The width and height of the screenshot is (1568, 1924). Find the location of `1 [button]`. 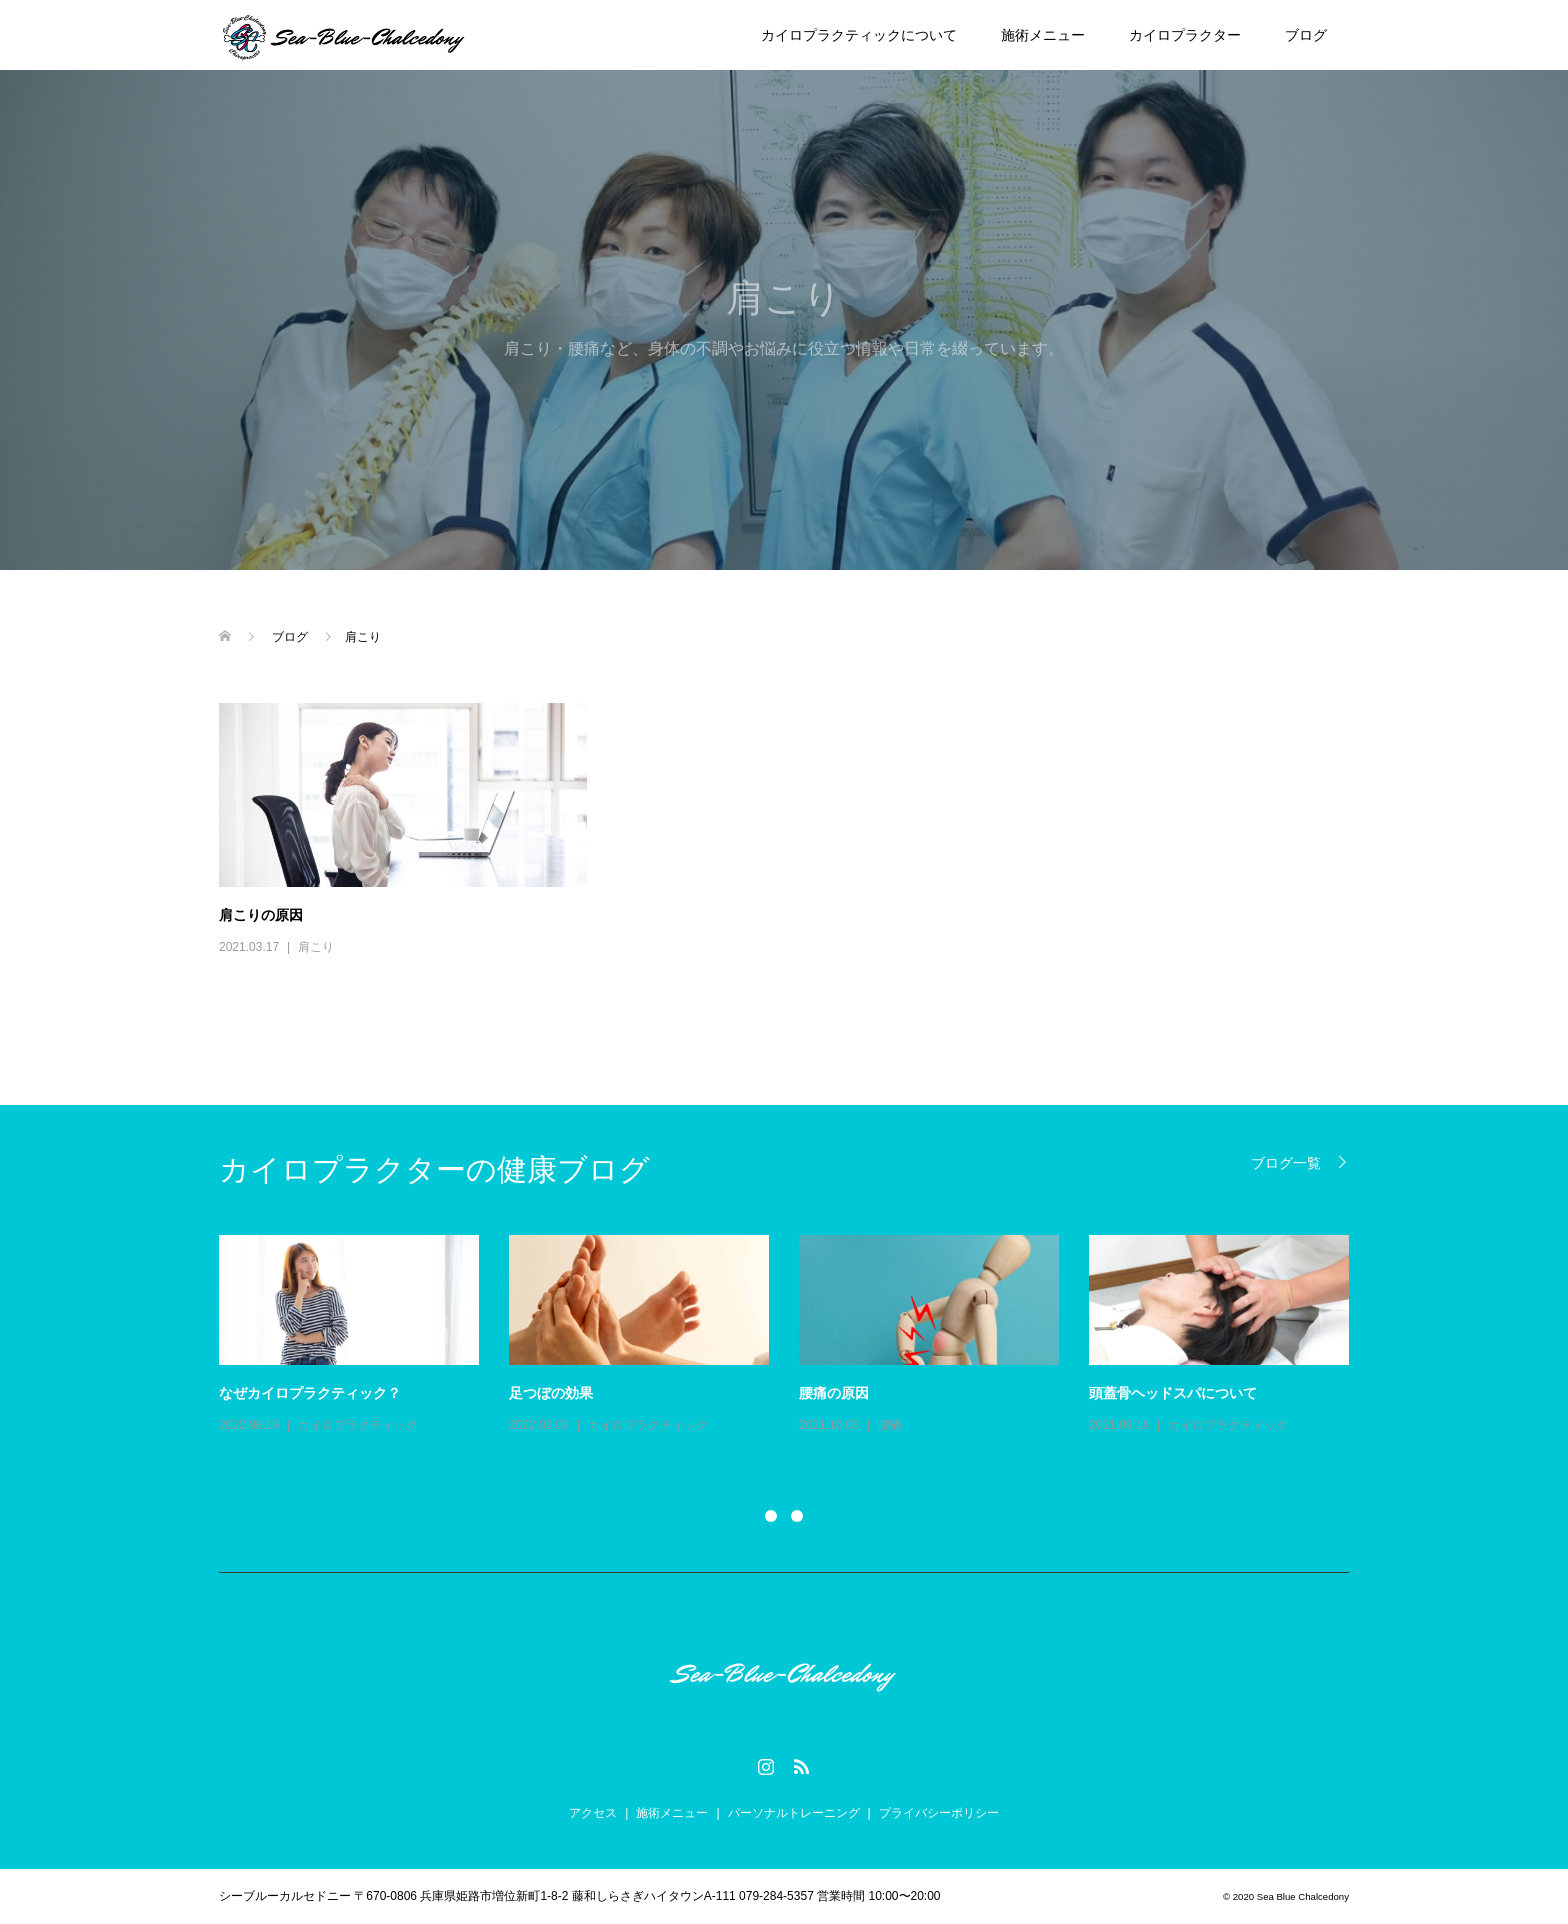

1 [button] is located at coordinates (771, 1516).